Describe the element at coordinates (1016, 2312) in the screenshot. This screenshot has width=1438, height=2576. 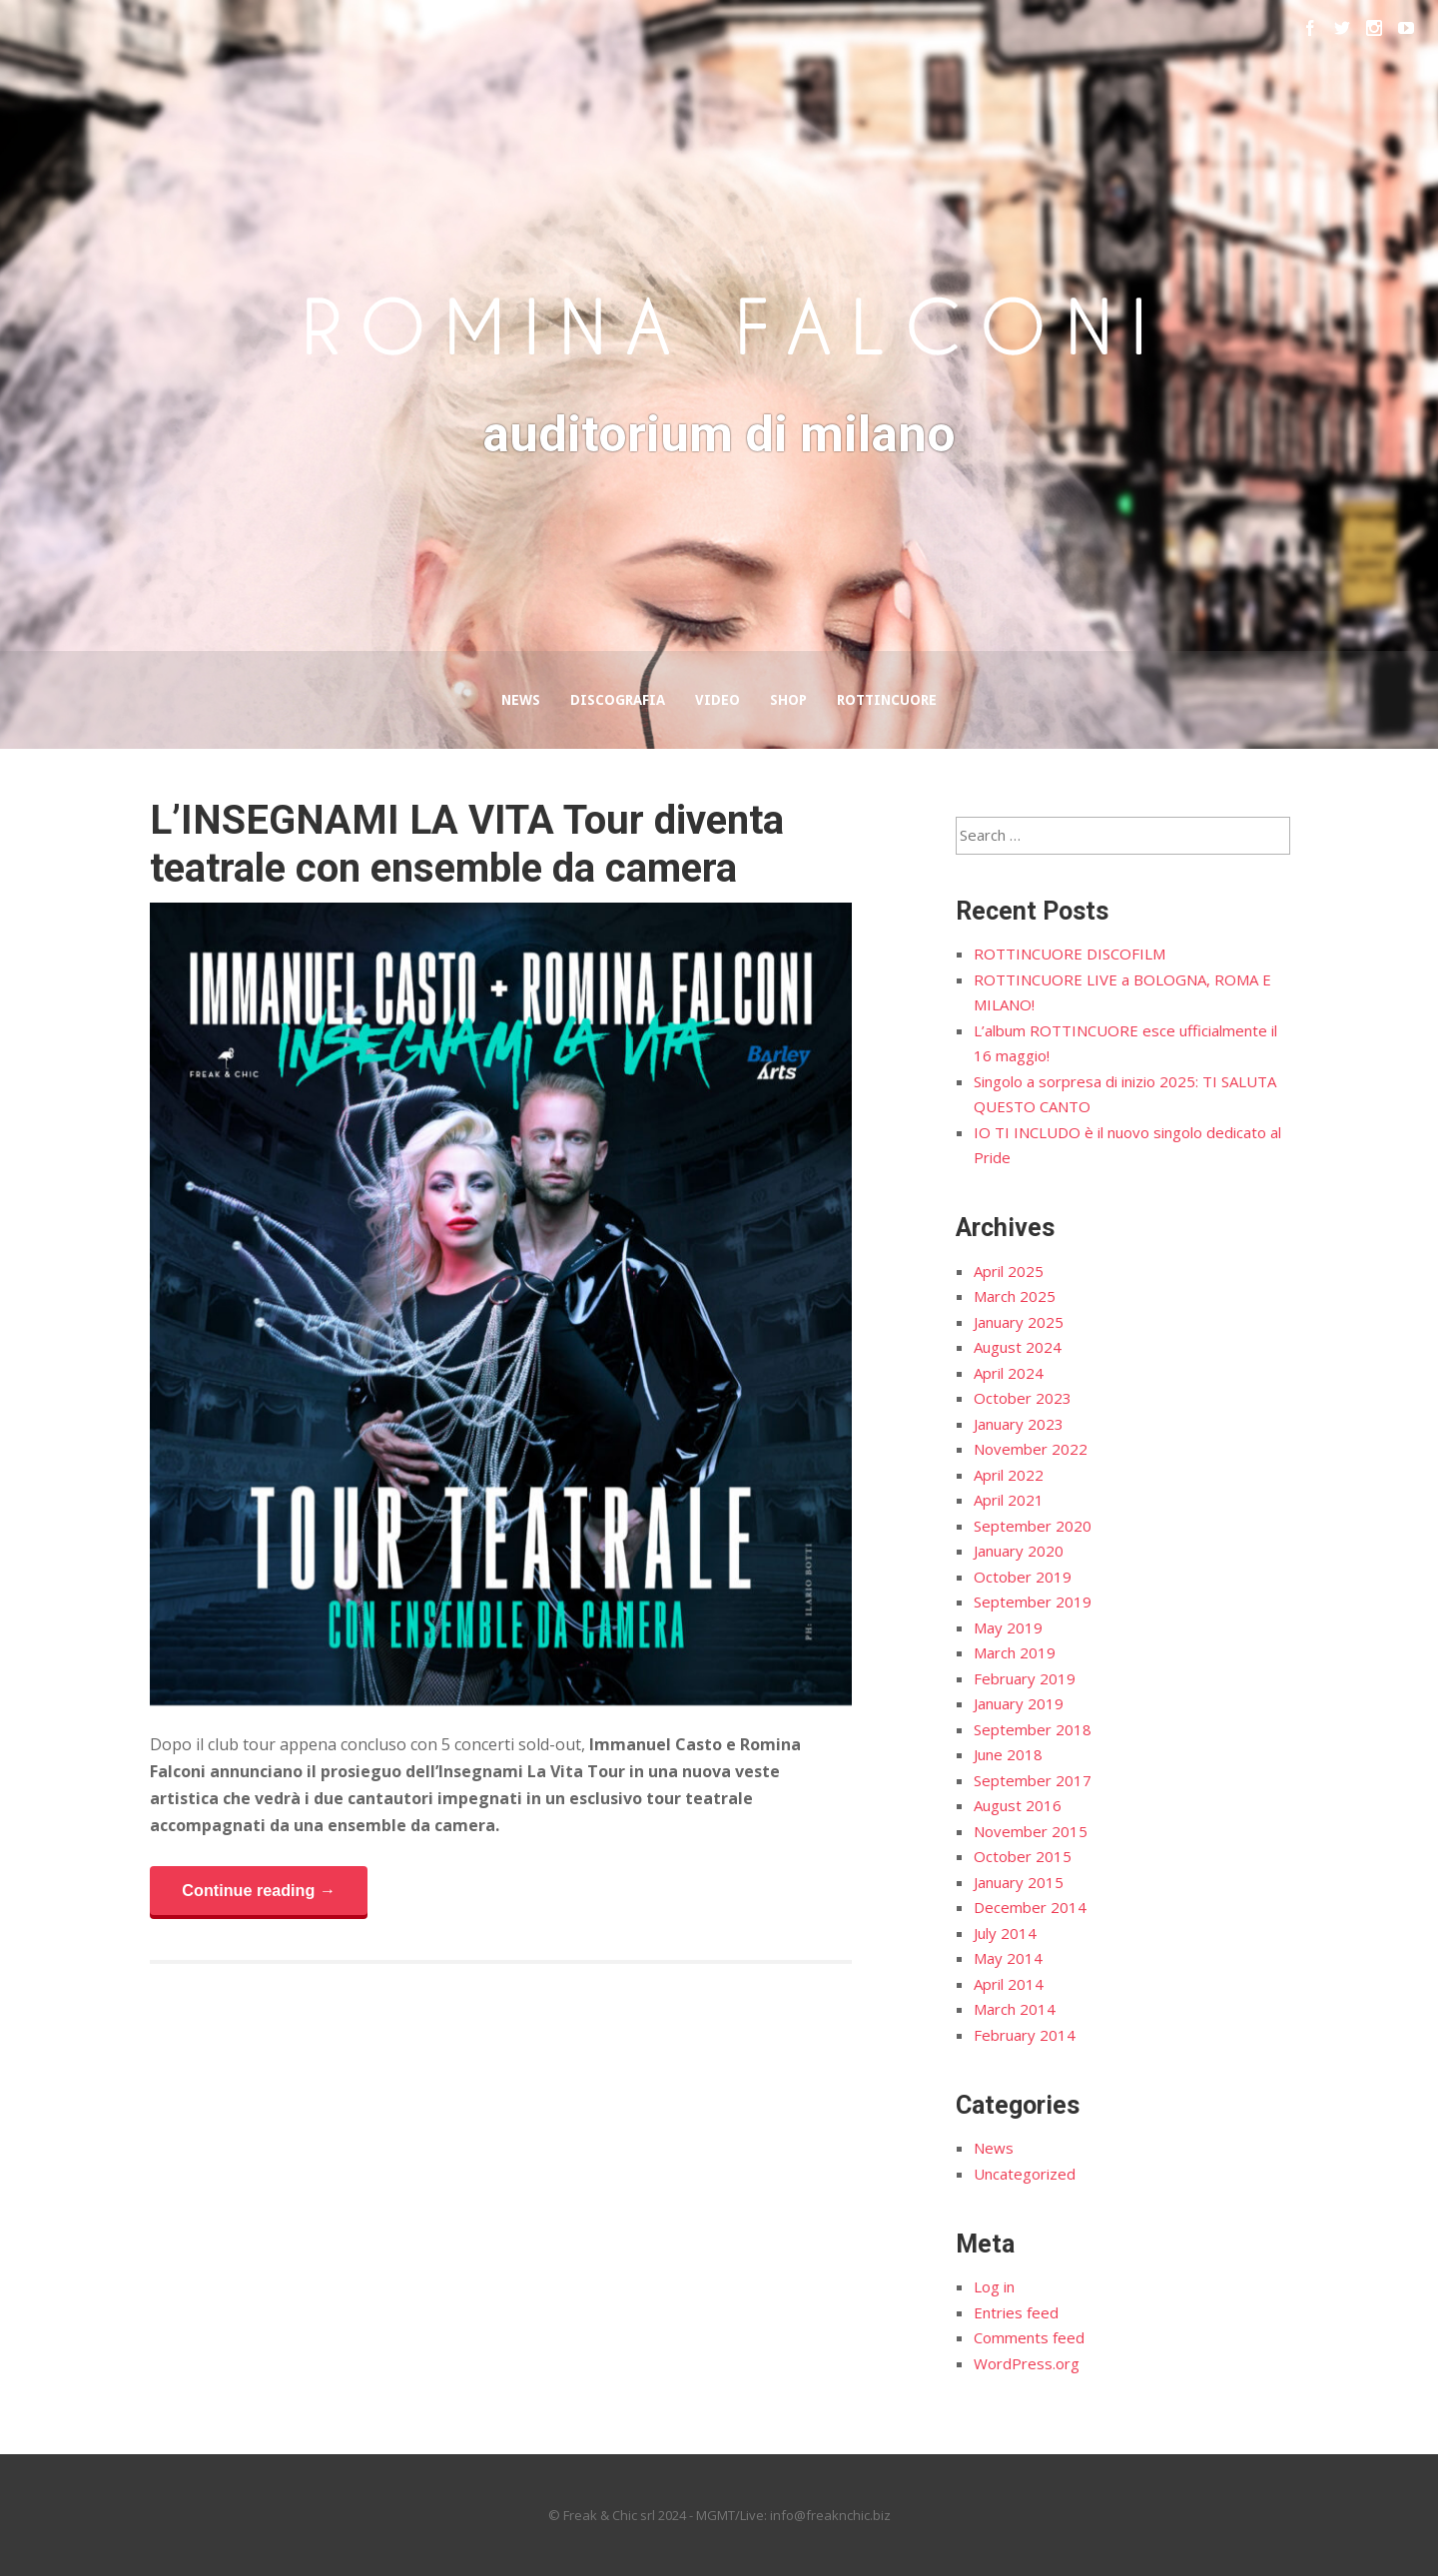
I see `Entries feed` at that location.